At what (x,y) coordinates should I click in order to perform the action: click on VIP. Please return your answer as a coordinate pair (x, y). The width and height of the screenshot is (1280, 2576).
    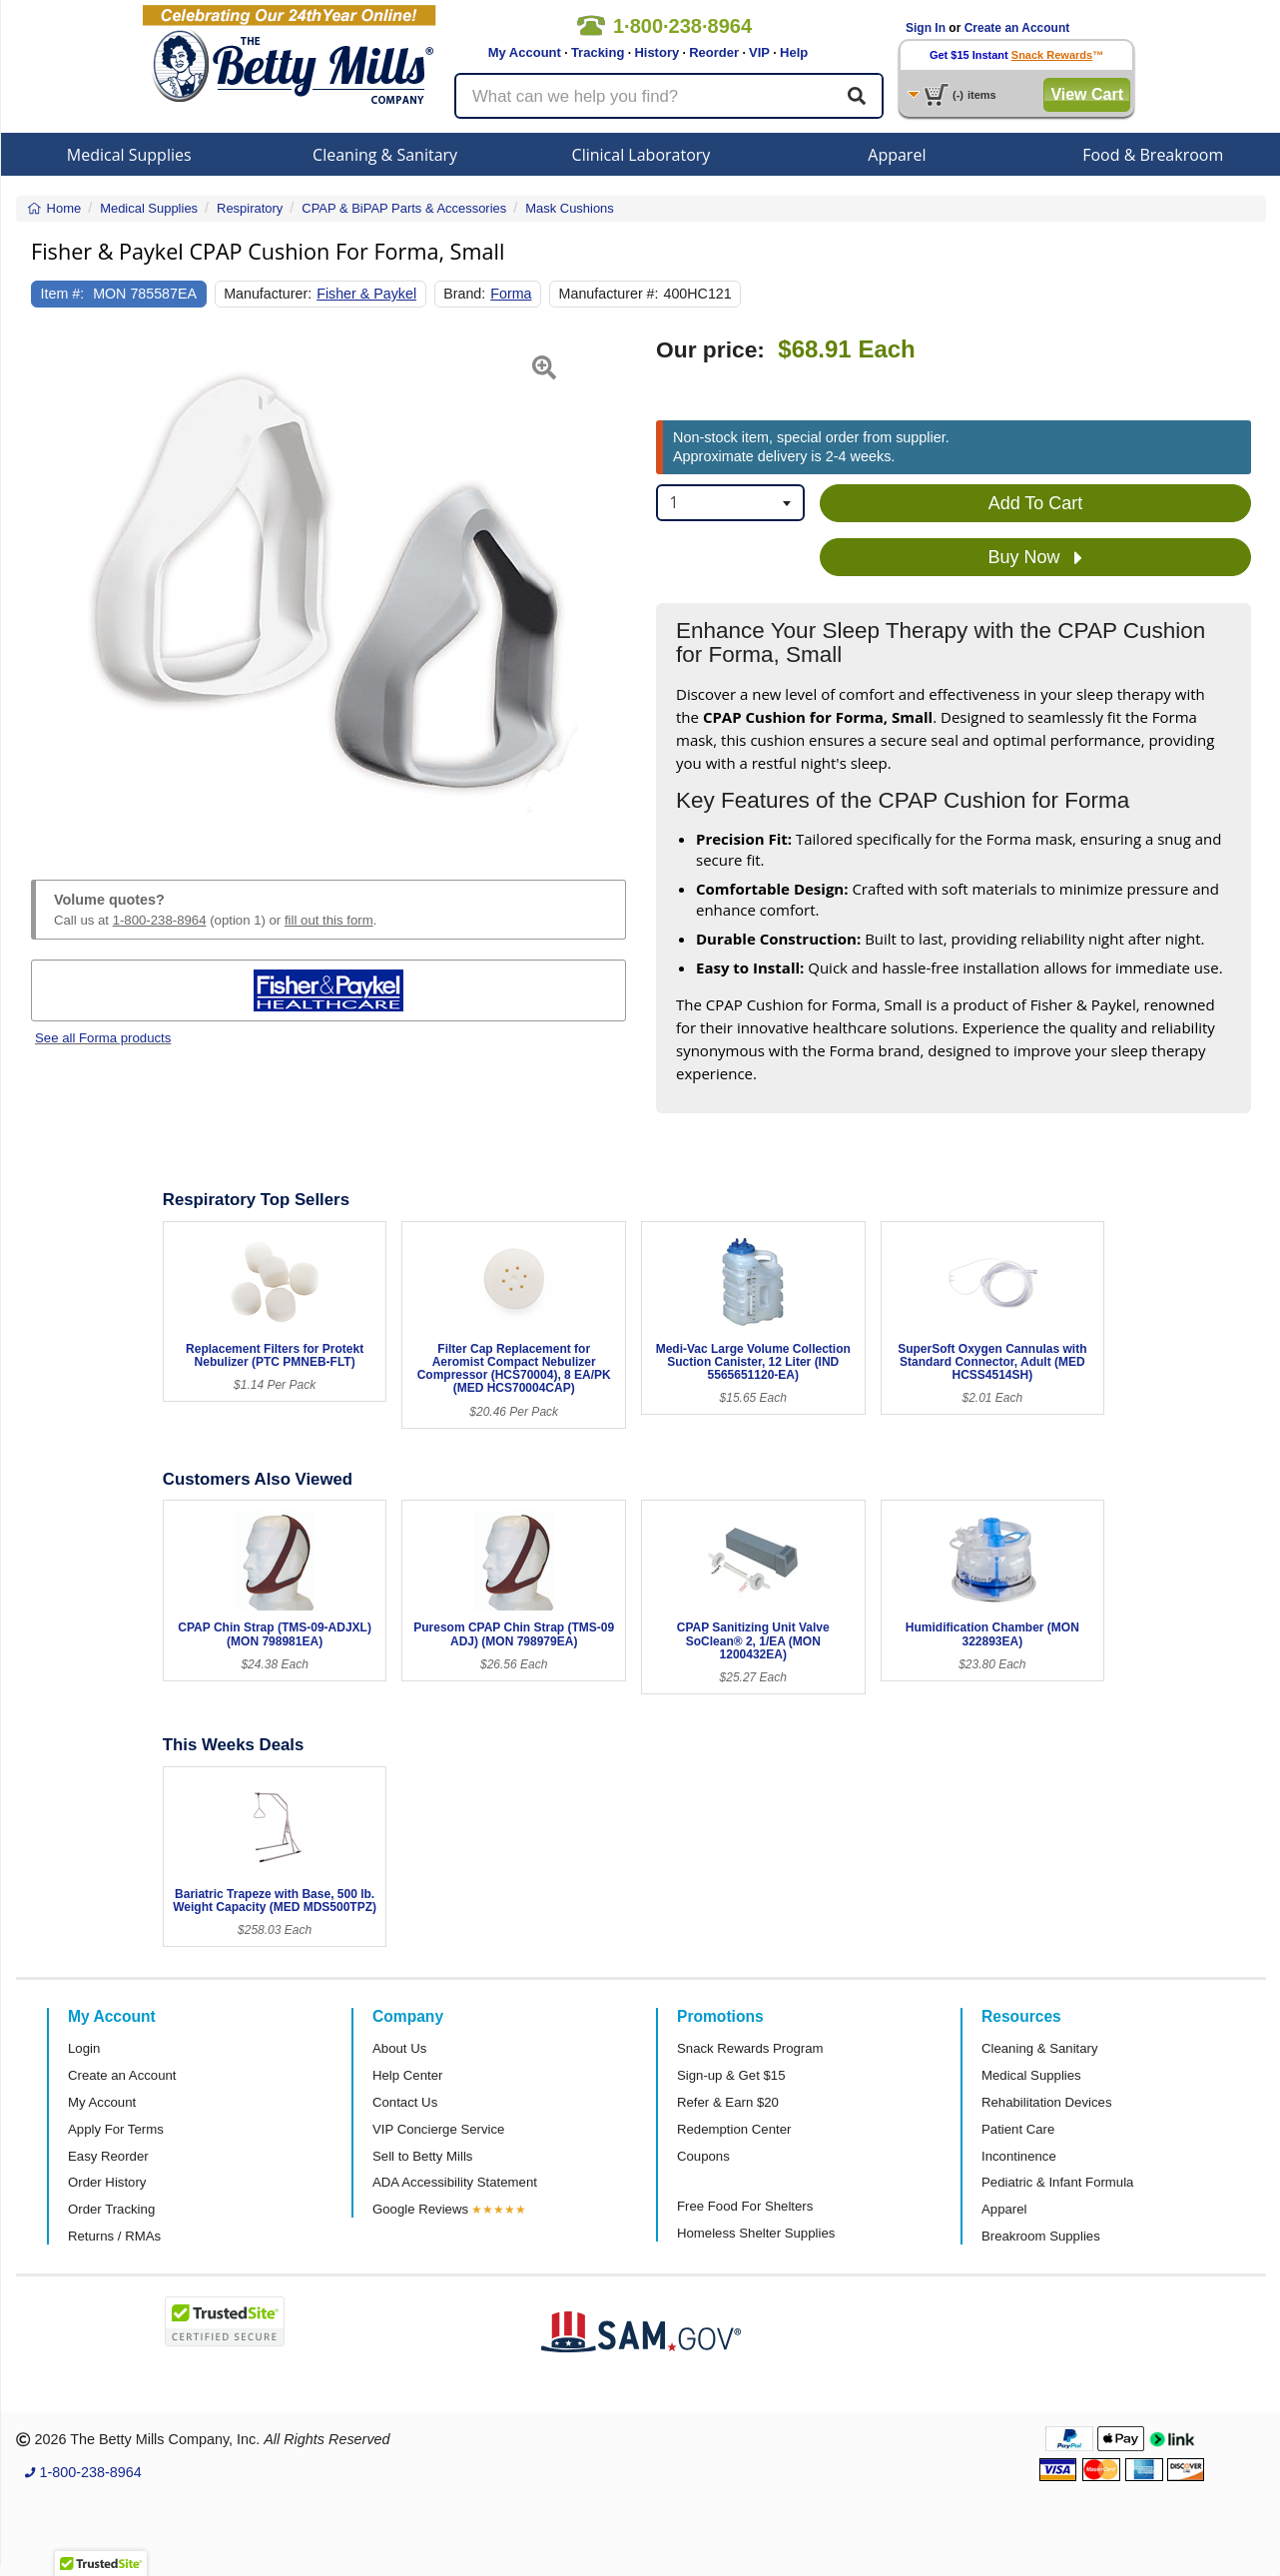
    Looking at the image, I should click on (759, 52).